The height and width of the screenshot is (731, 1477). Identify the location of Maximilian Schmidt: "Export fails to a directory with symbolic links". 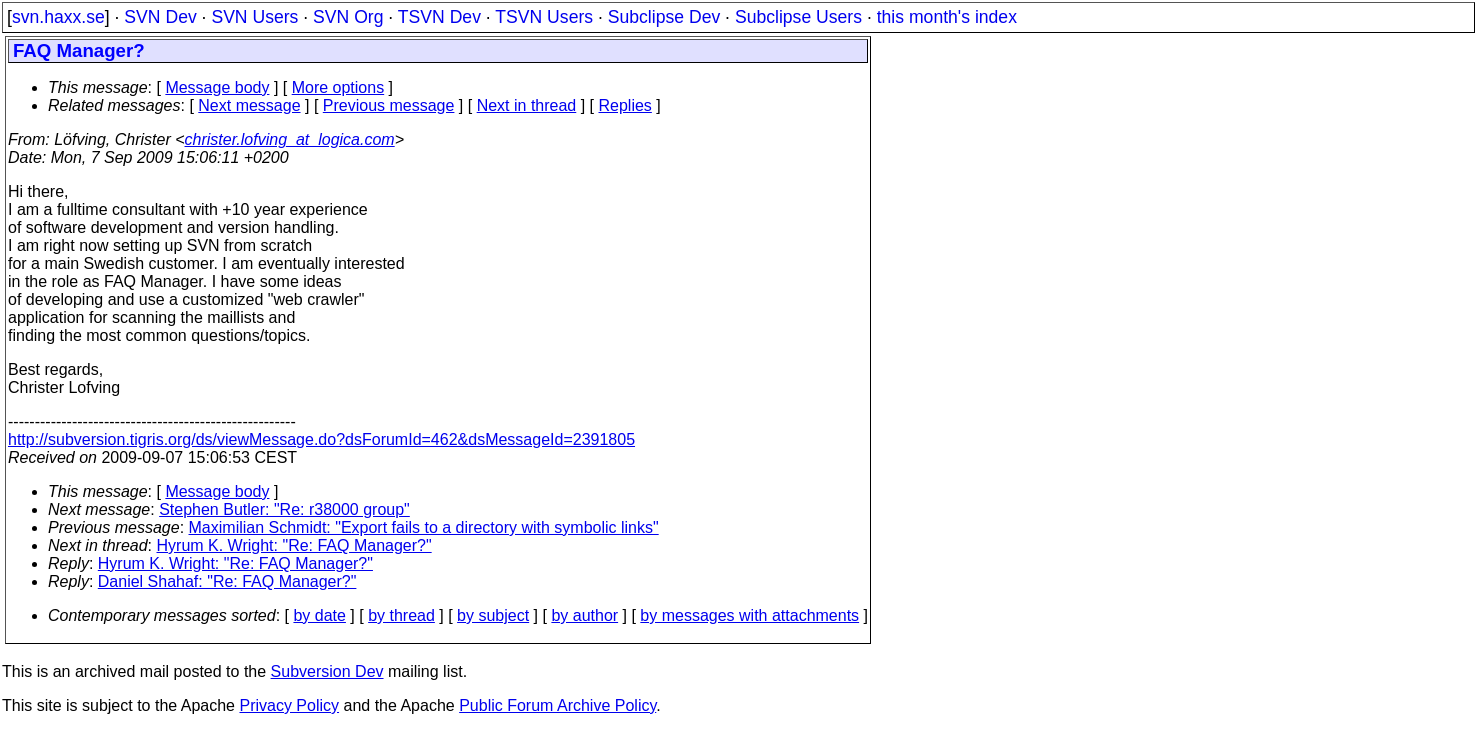
(424, 527).